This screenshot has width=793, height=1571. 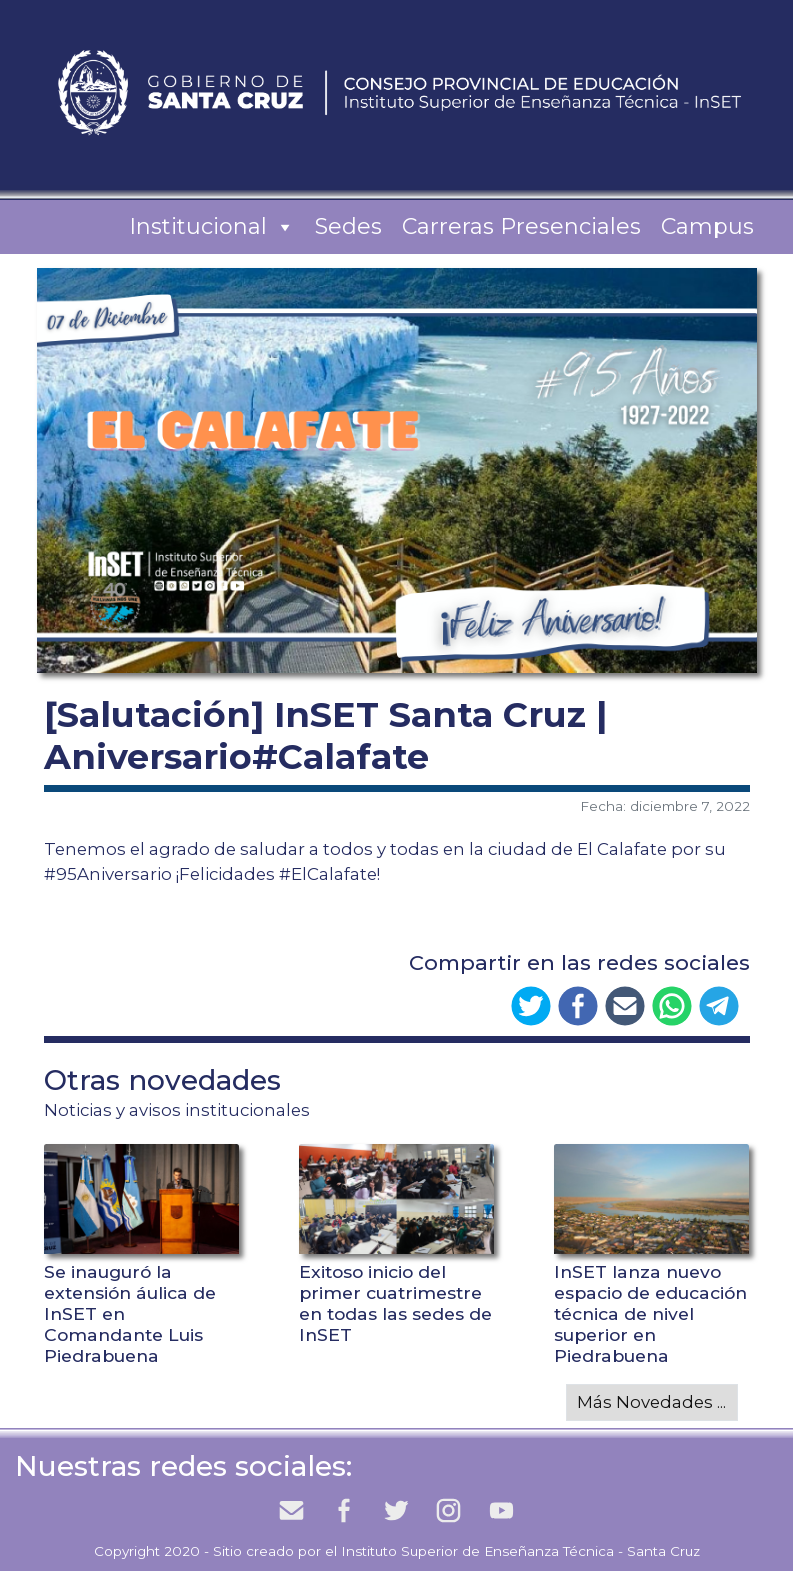 I want to click on Sedes, so click(x=348, y=226).